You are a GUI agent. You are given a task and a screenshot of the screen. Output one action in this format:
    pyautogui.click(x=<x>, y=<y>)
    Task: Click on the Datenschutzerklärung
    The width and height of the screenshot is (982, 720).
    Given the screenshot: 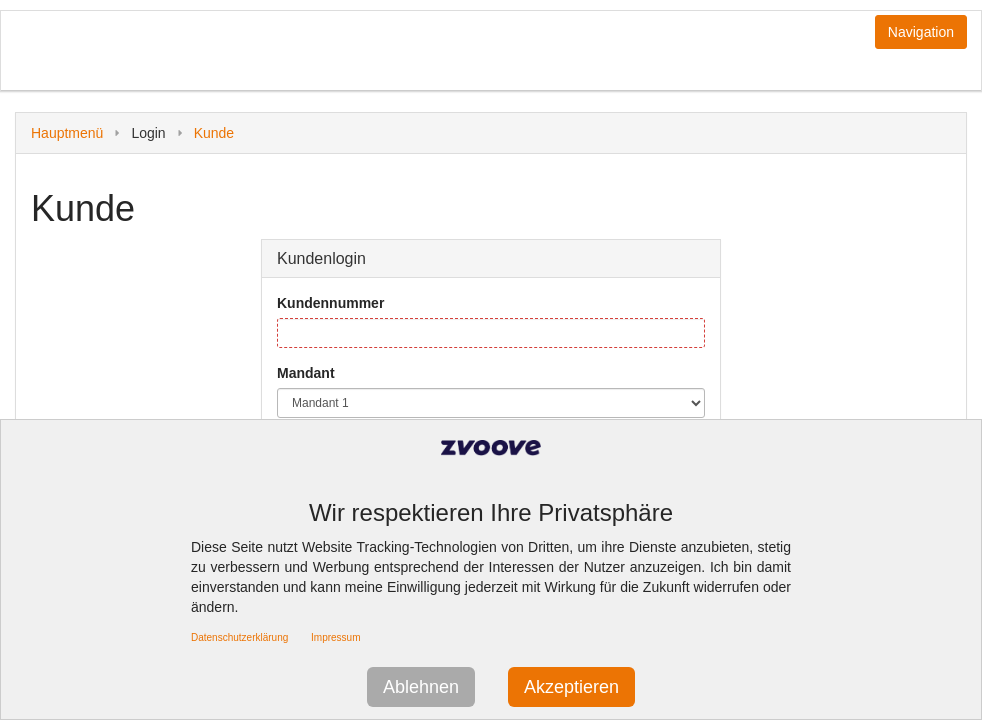 What is the action you would take?
    pyautogui.click(x=239, y=637)
    